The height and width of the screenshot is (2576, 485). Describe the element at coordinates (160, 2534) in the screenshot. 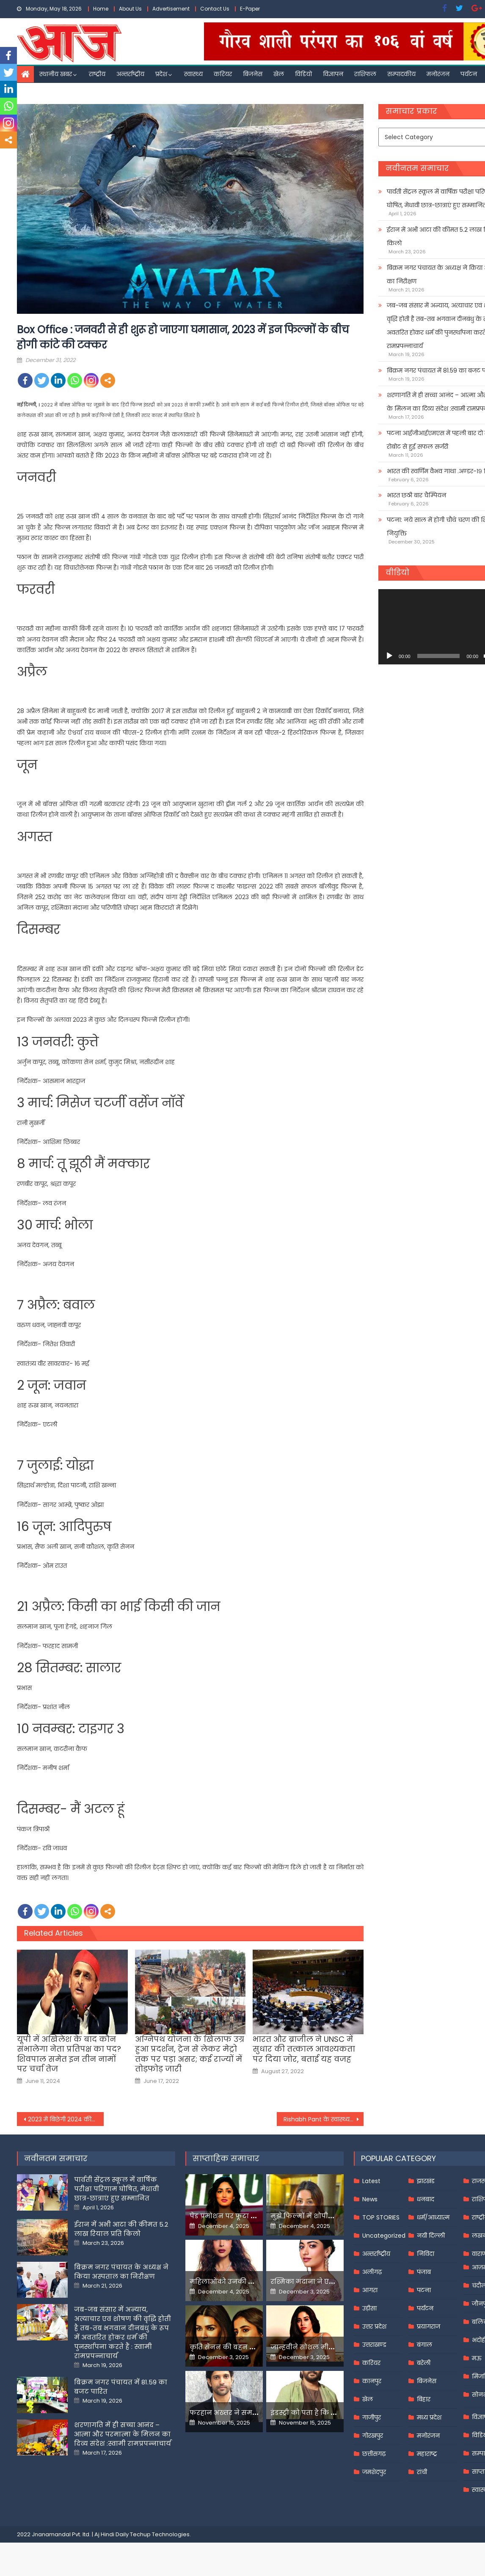

I see `Techup Technologies` at that location.